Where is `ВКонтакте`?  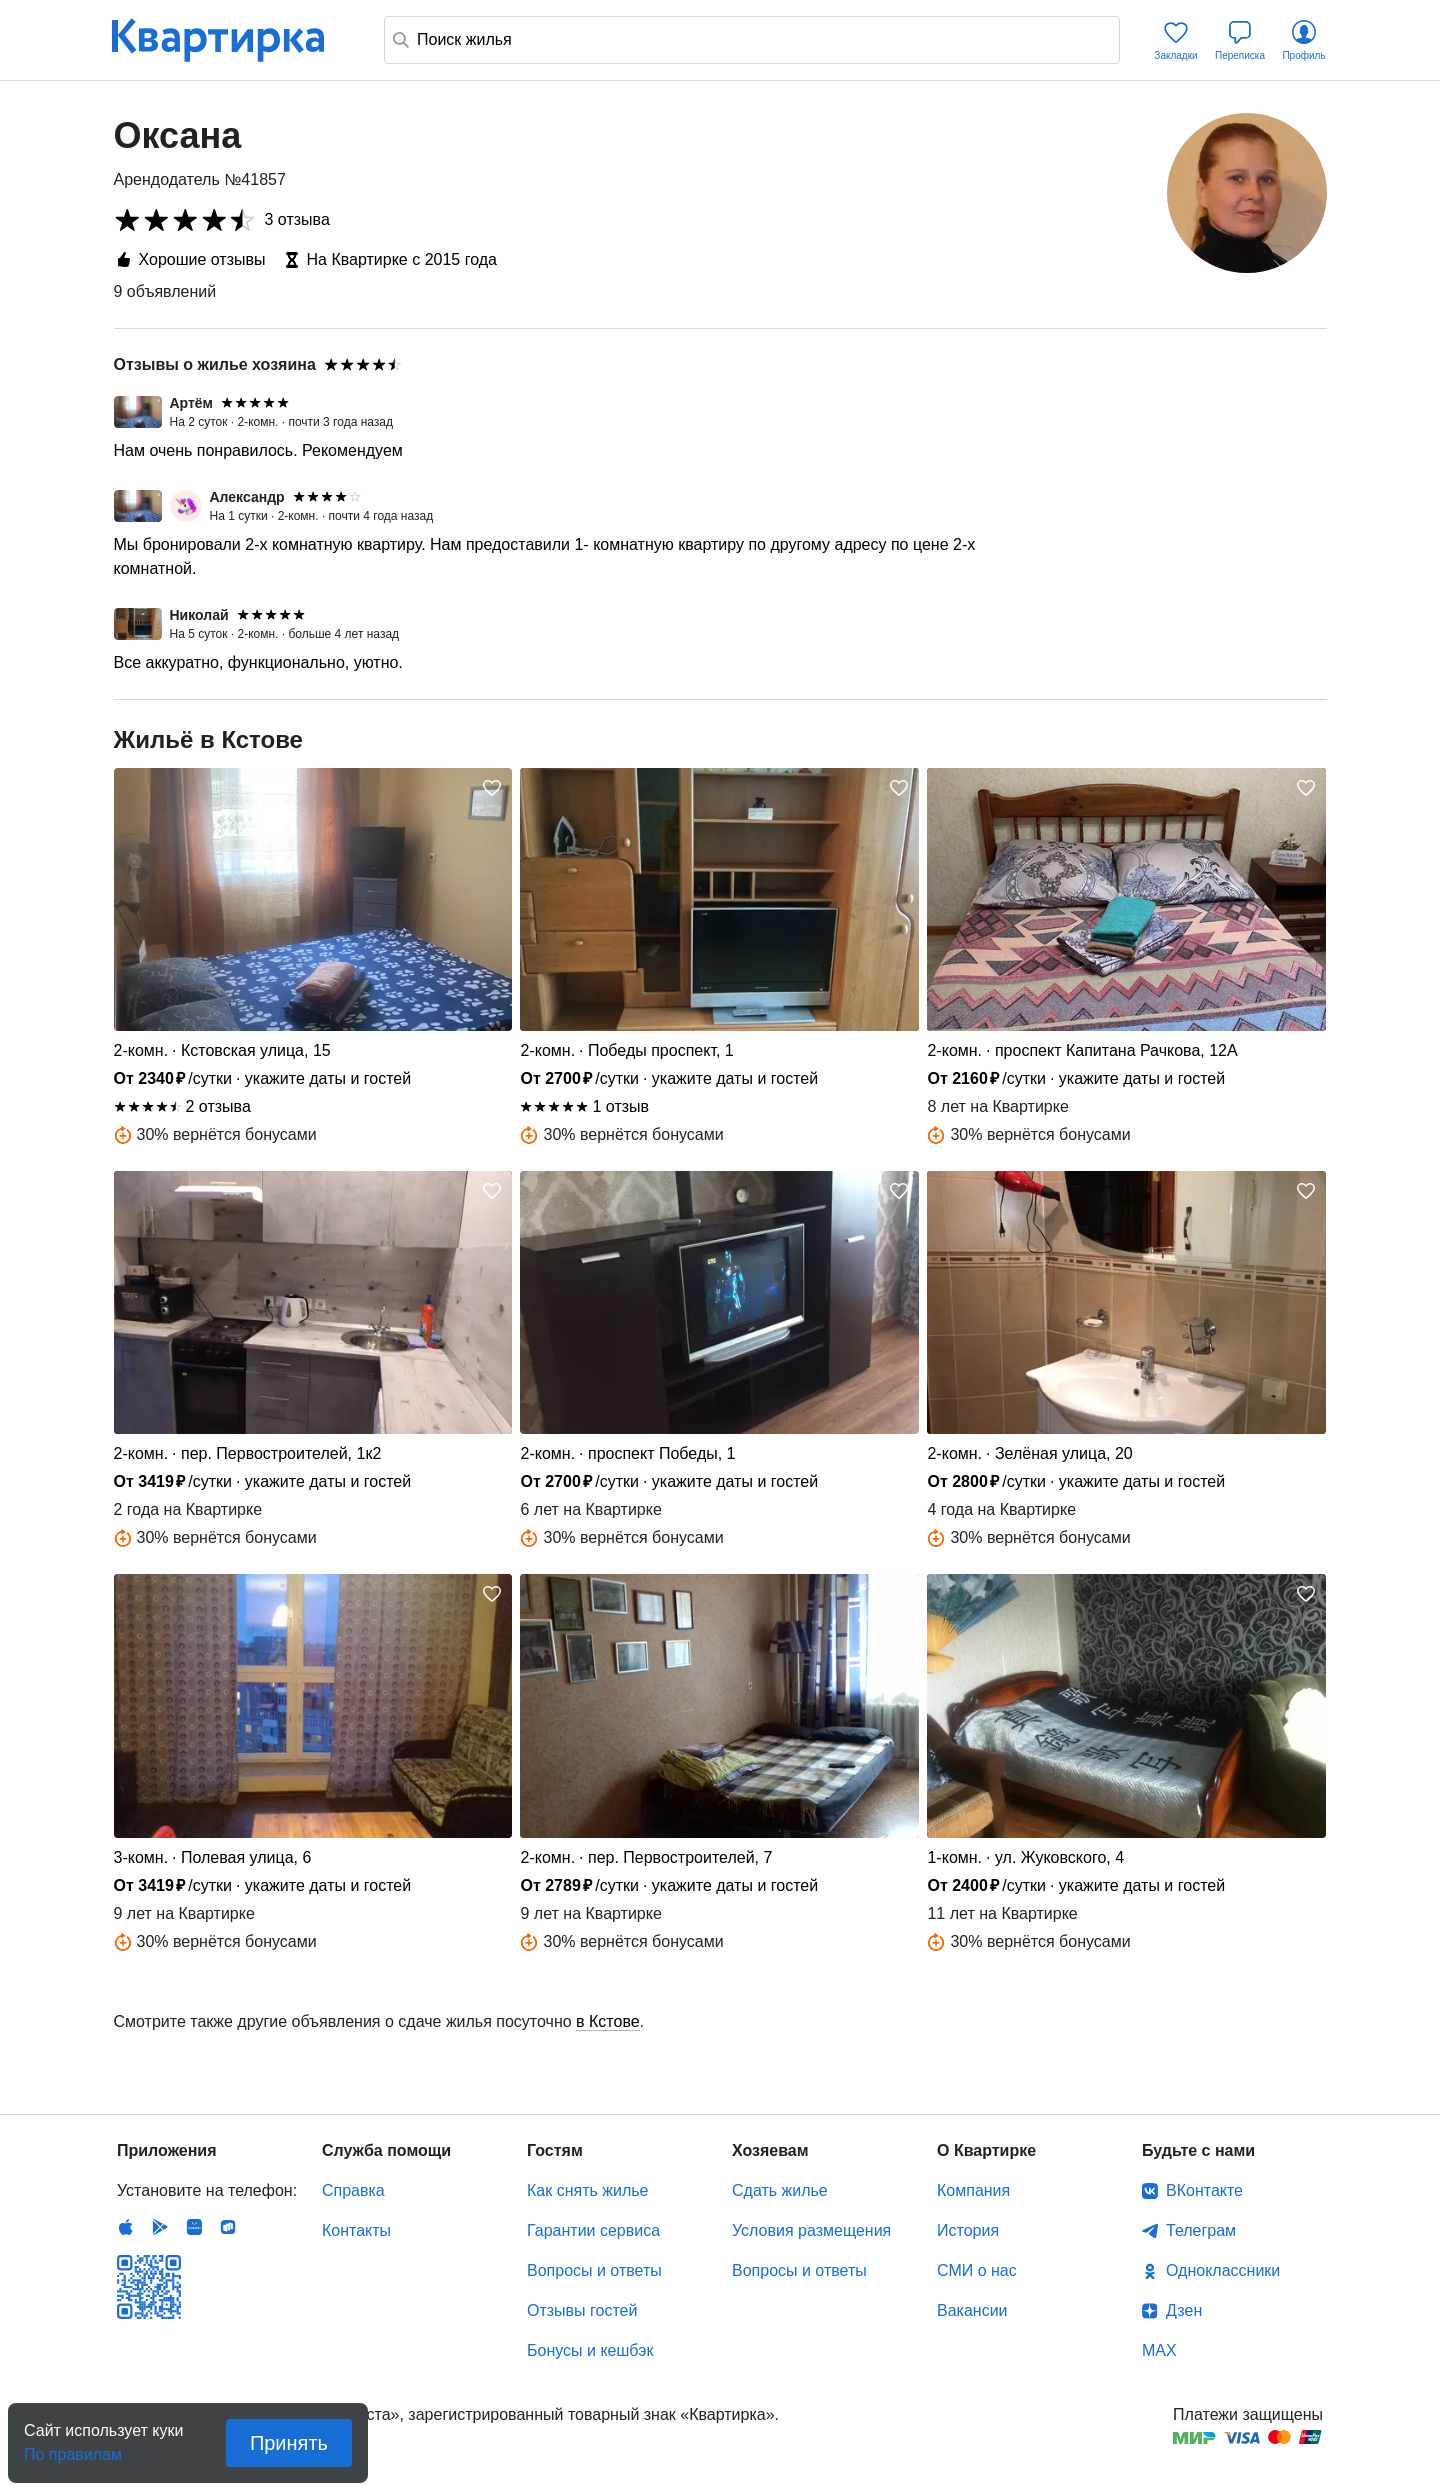
ВКонтакте is located at coordinates (1204, 2190).